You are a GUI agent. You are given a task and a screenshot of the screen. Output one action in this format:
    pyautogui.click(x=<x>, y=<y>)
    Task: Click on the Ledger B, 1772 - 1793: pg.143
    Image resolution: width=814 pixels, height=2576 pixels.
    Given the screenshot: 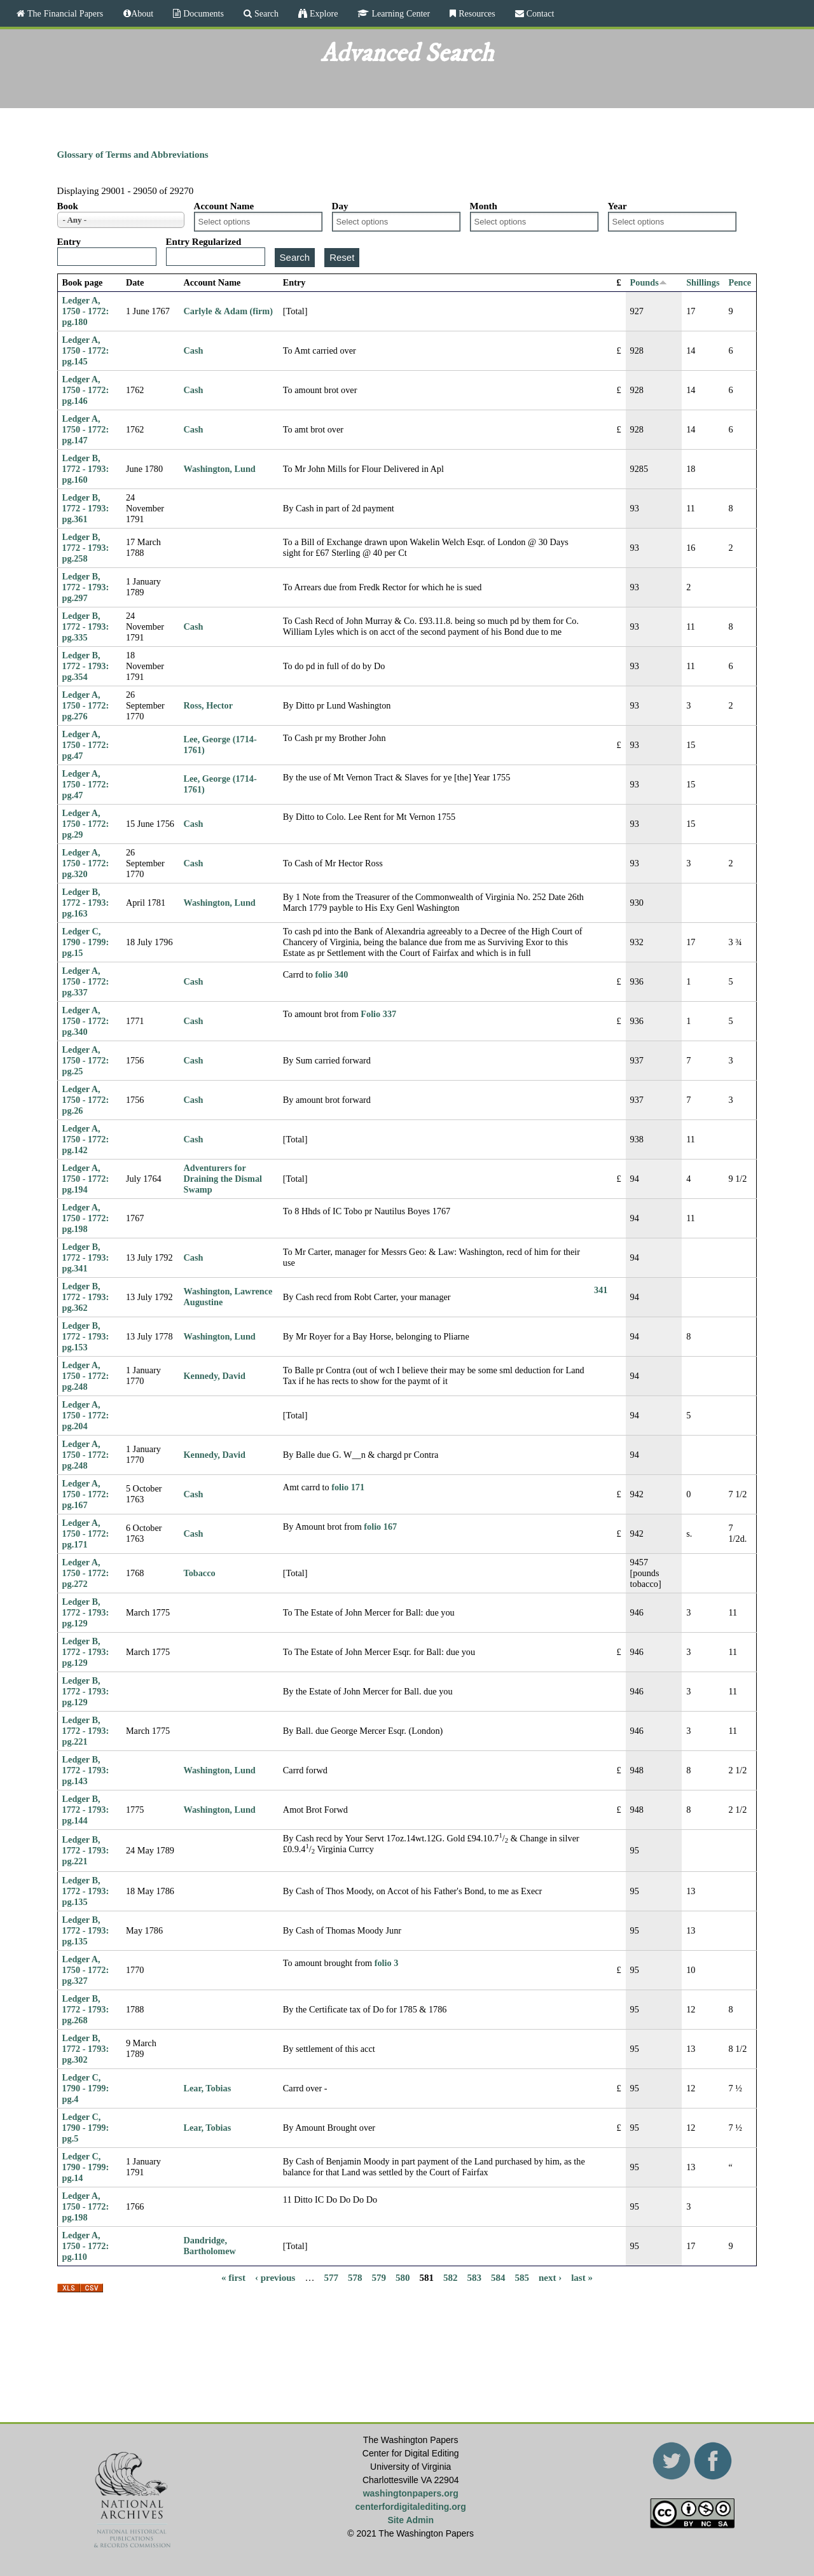 What is the action you would take?
    pyautogui.click(x=85, y=1770)
    